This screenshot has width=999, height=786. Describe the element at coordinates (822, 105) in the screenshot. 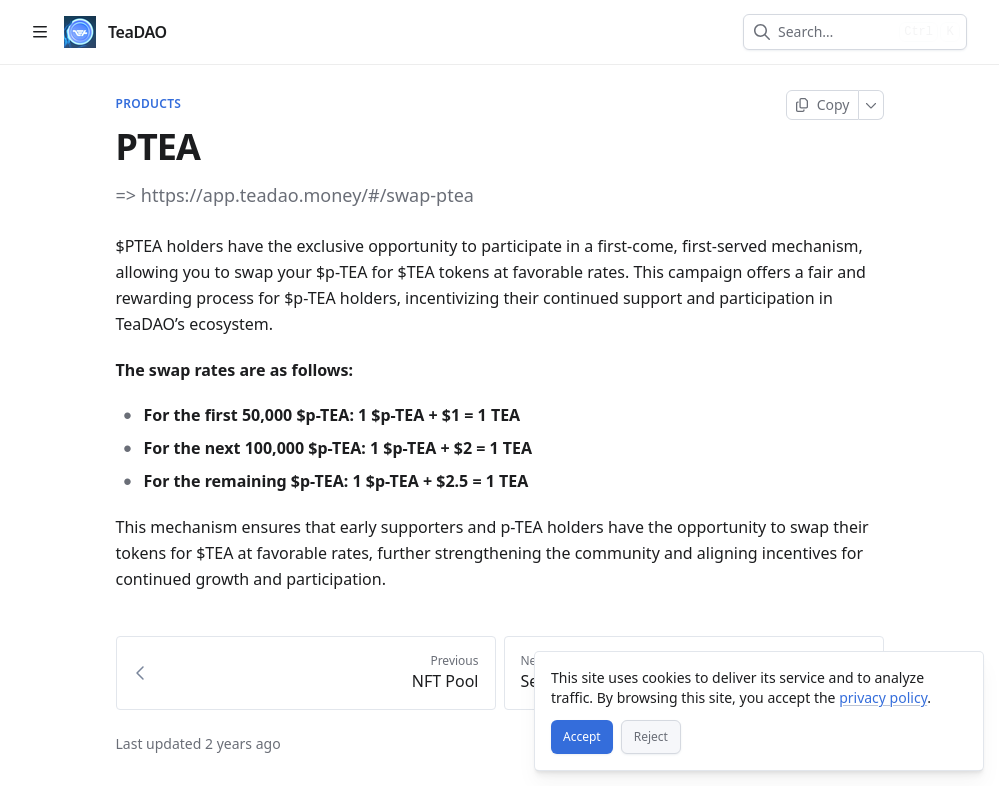

I see `[Copy page]` at that location.